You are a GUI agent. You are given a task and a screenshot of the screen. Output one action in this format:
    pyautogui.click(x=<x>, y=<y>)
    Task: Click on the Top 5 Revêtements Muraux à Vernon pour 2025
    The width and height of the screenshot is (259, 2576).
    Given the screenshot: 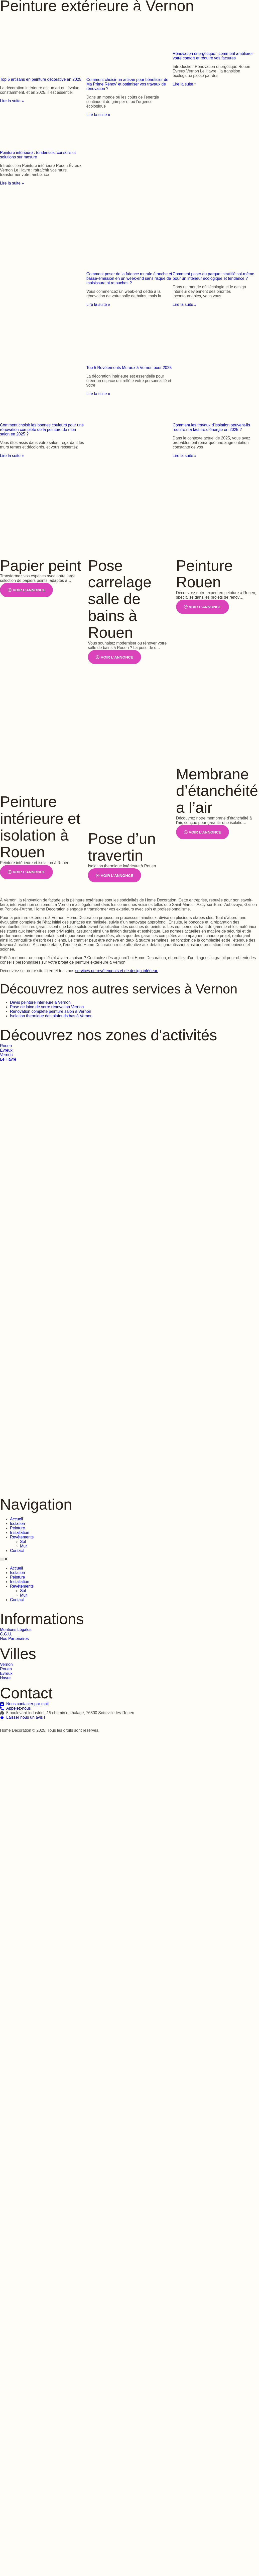 What is the action you would take?
    pyautogui.click(x=129, y=367)
    